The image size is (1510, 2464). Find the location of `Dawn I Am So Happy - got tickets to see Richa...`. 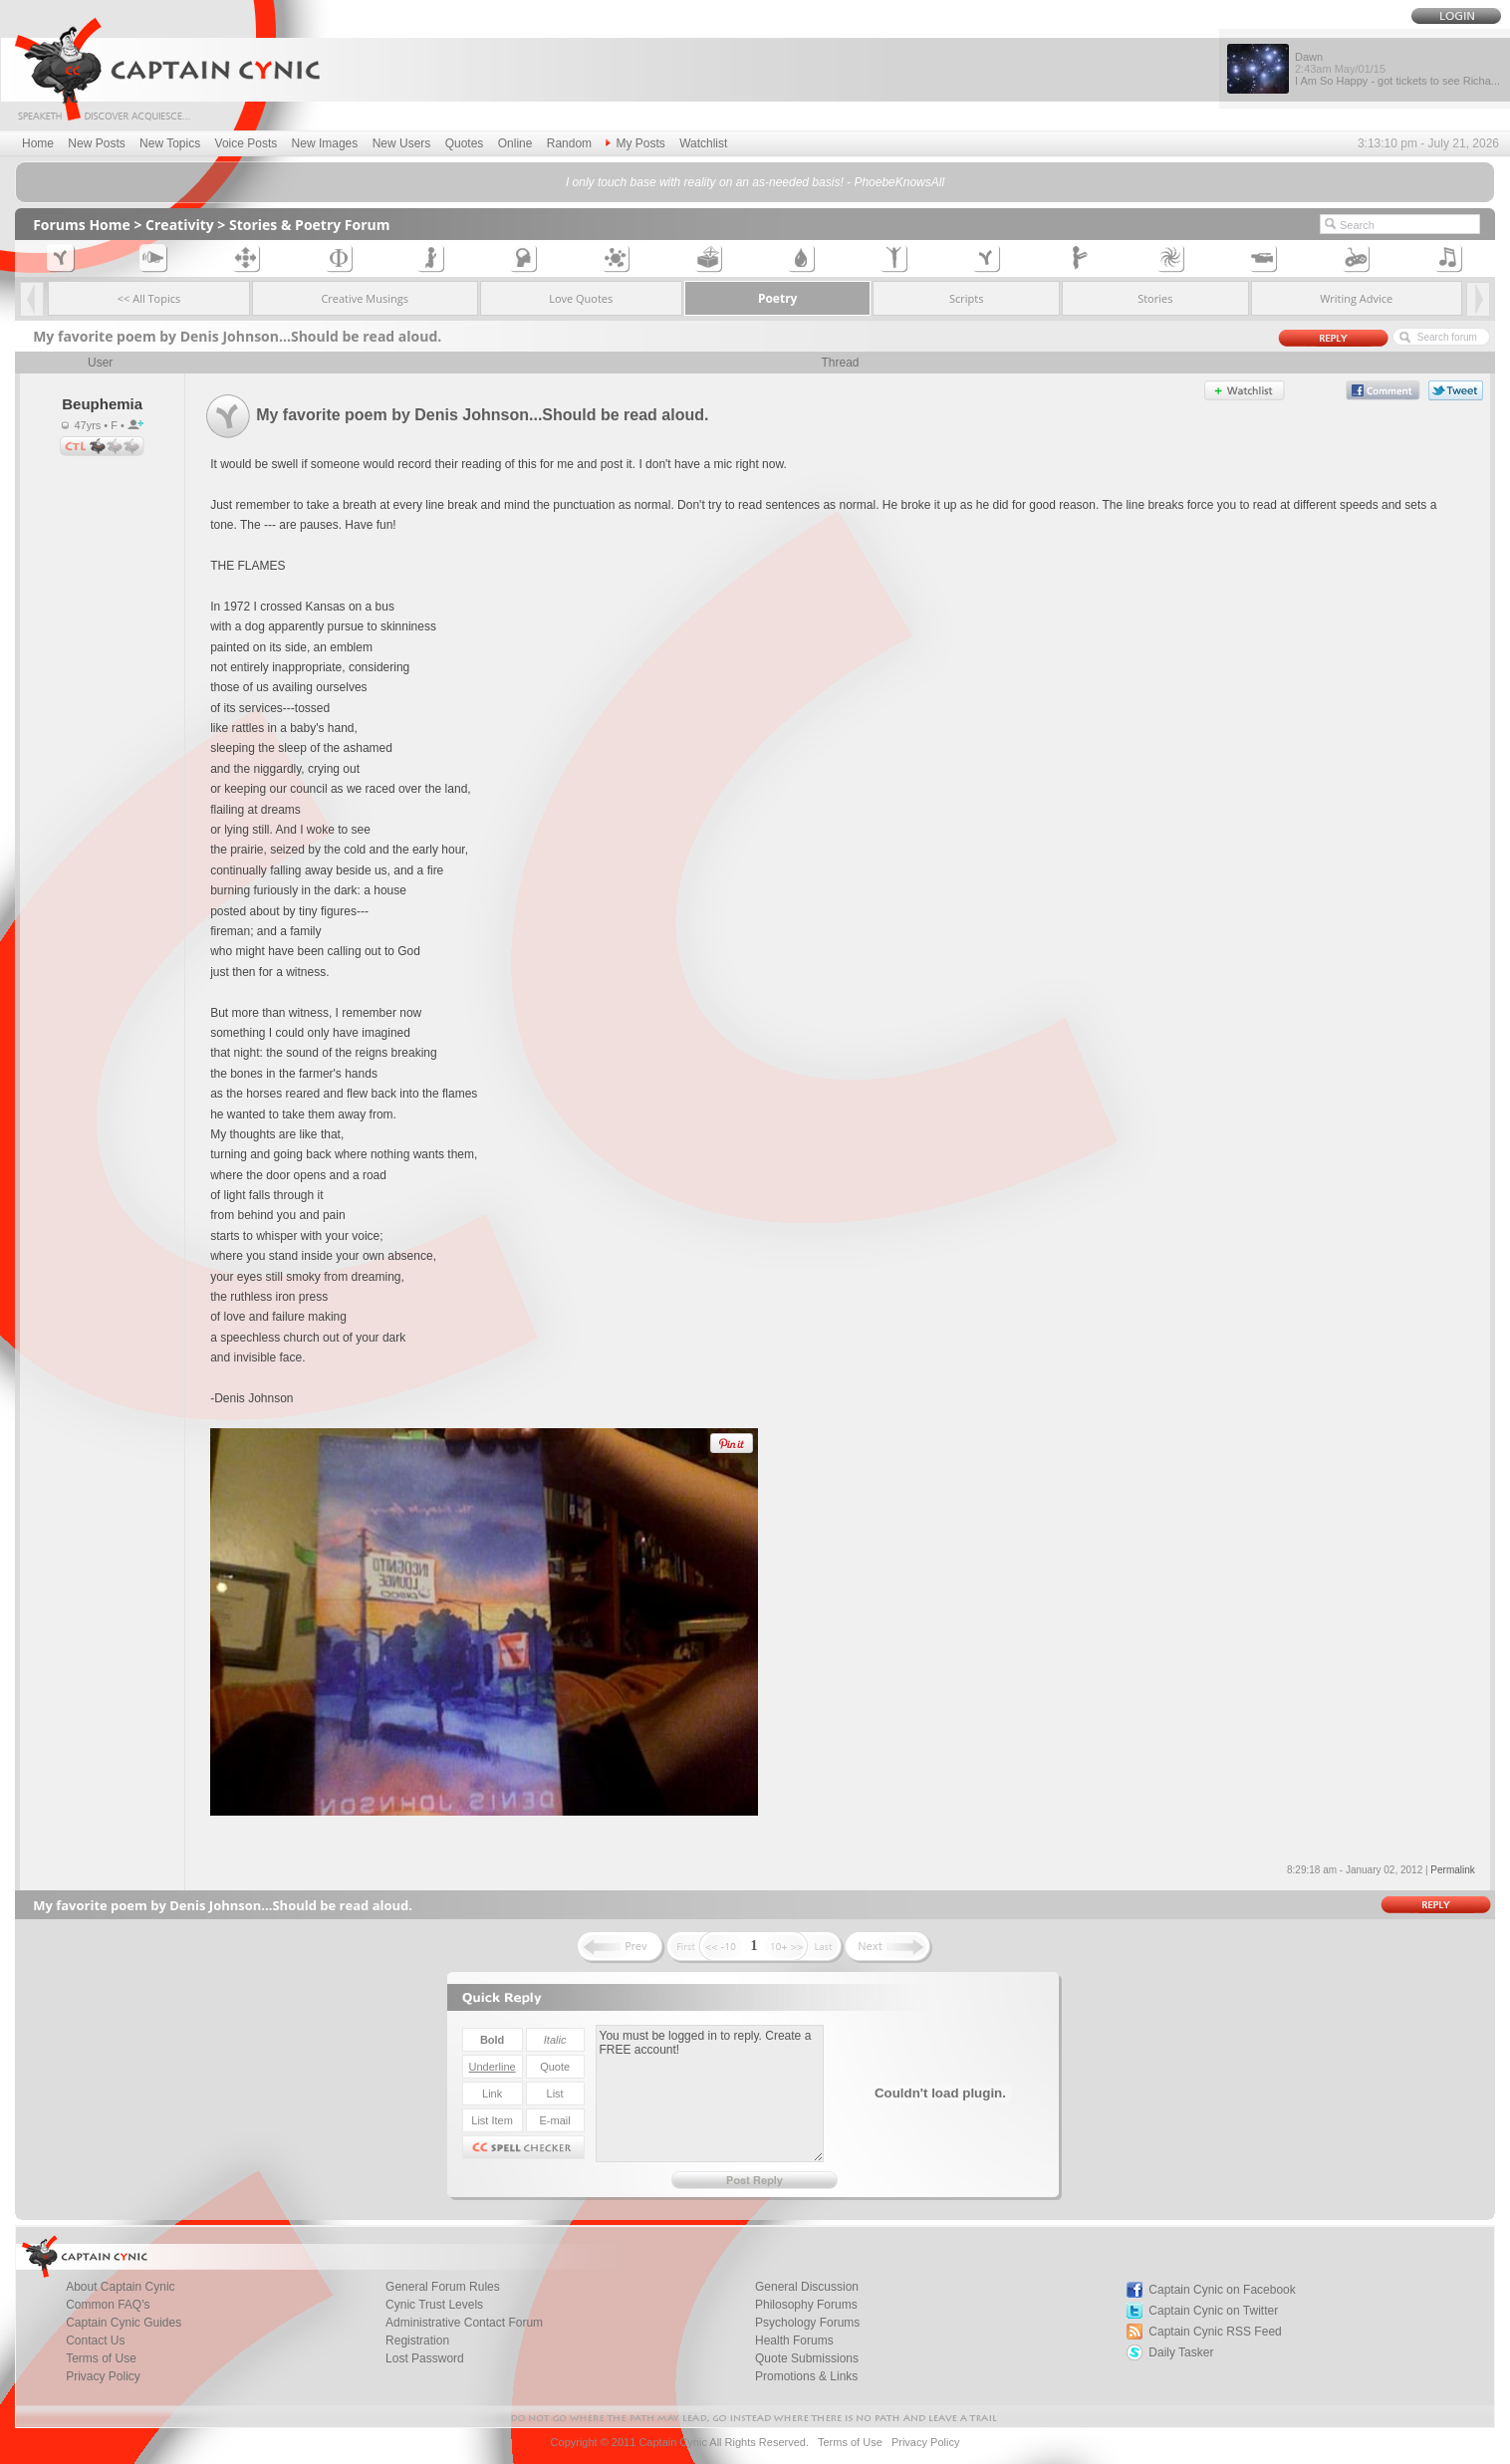

Dawn I Am So Happy - got tickets to see Richa... is located at coordinates (1397, 69).